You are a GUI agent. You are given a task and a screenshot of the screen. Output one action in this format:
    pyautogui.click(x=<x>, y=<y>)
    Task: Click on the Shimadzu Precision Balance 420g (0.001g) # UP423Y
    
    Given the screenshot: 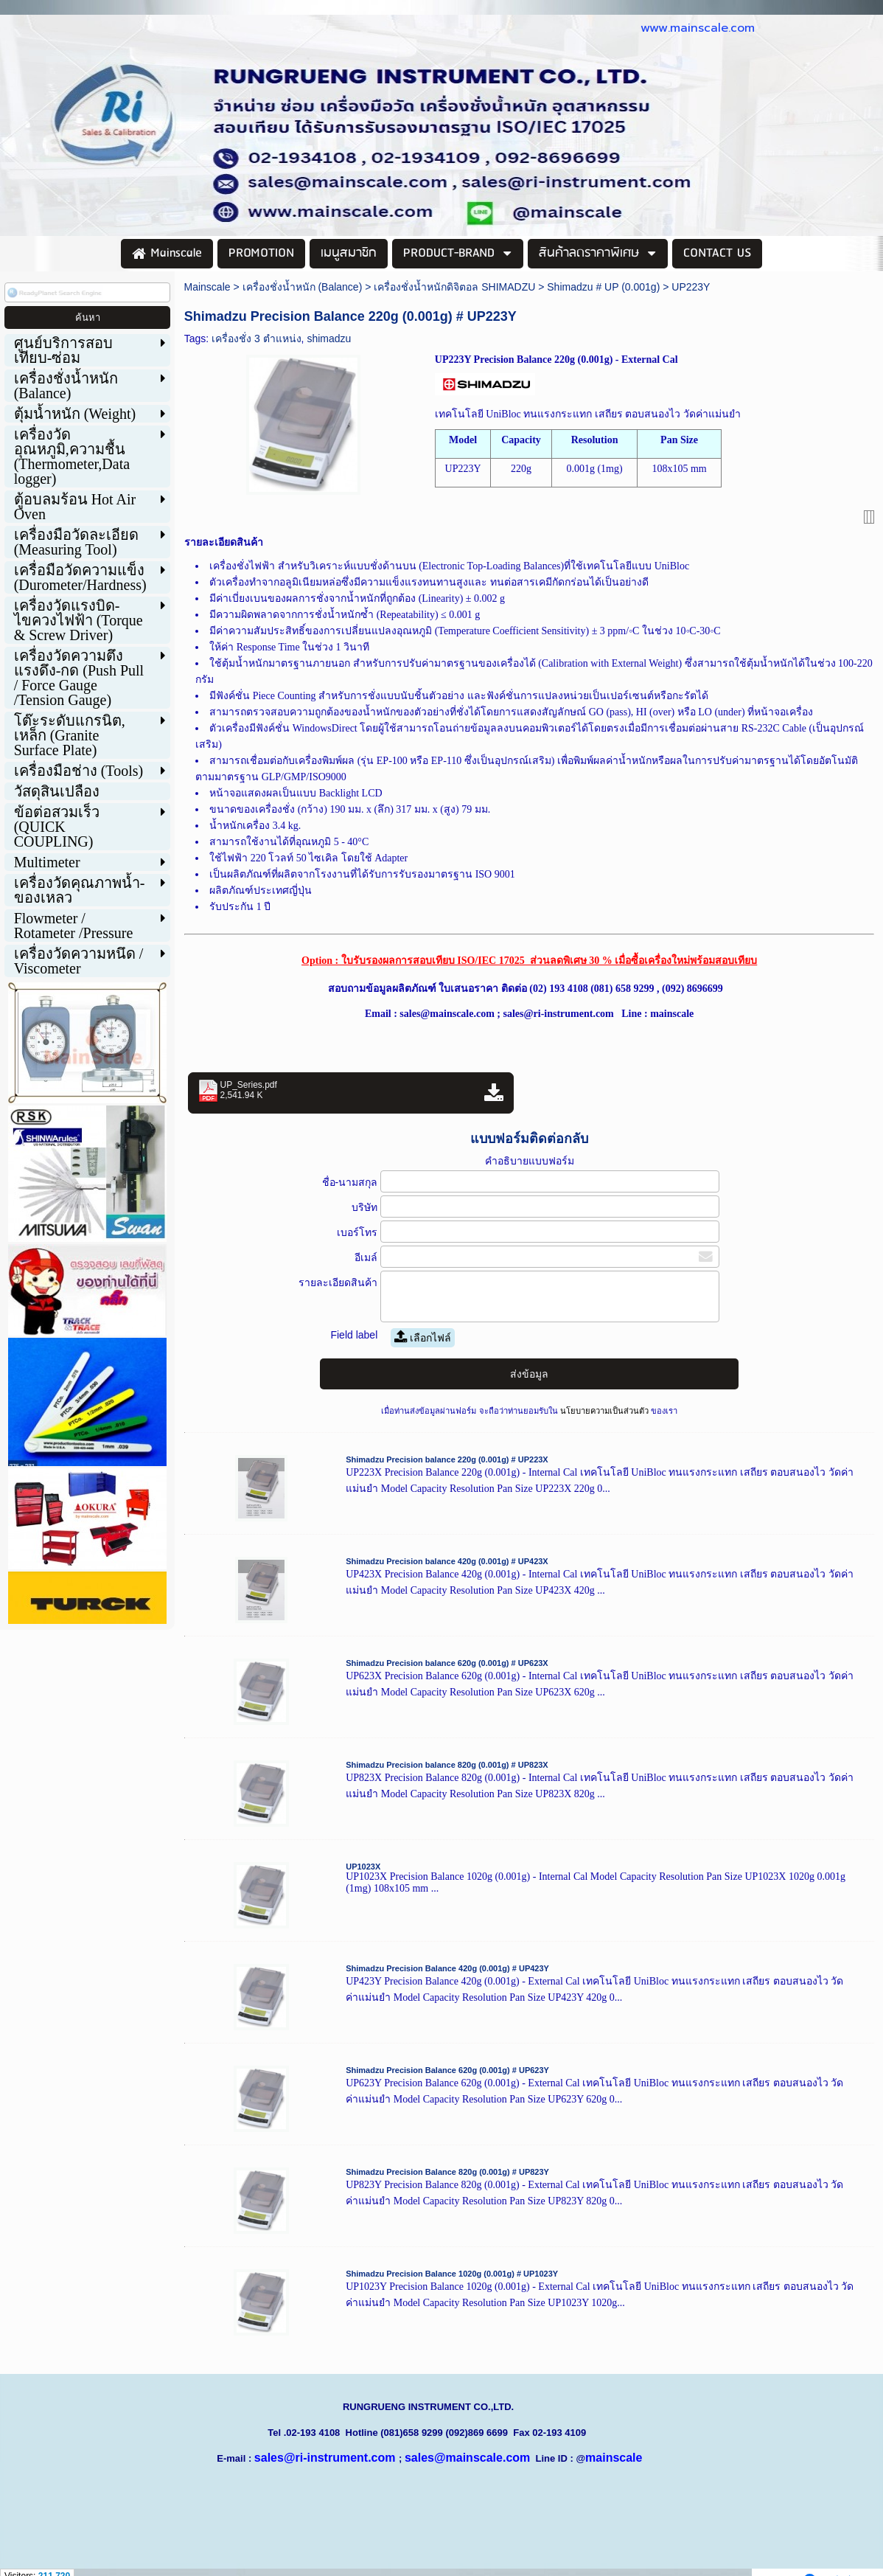 What is the action you would take?
    pyautogui.click(x=447, y=1968)
    